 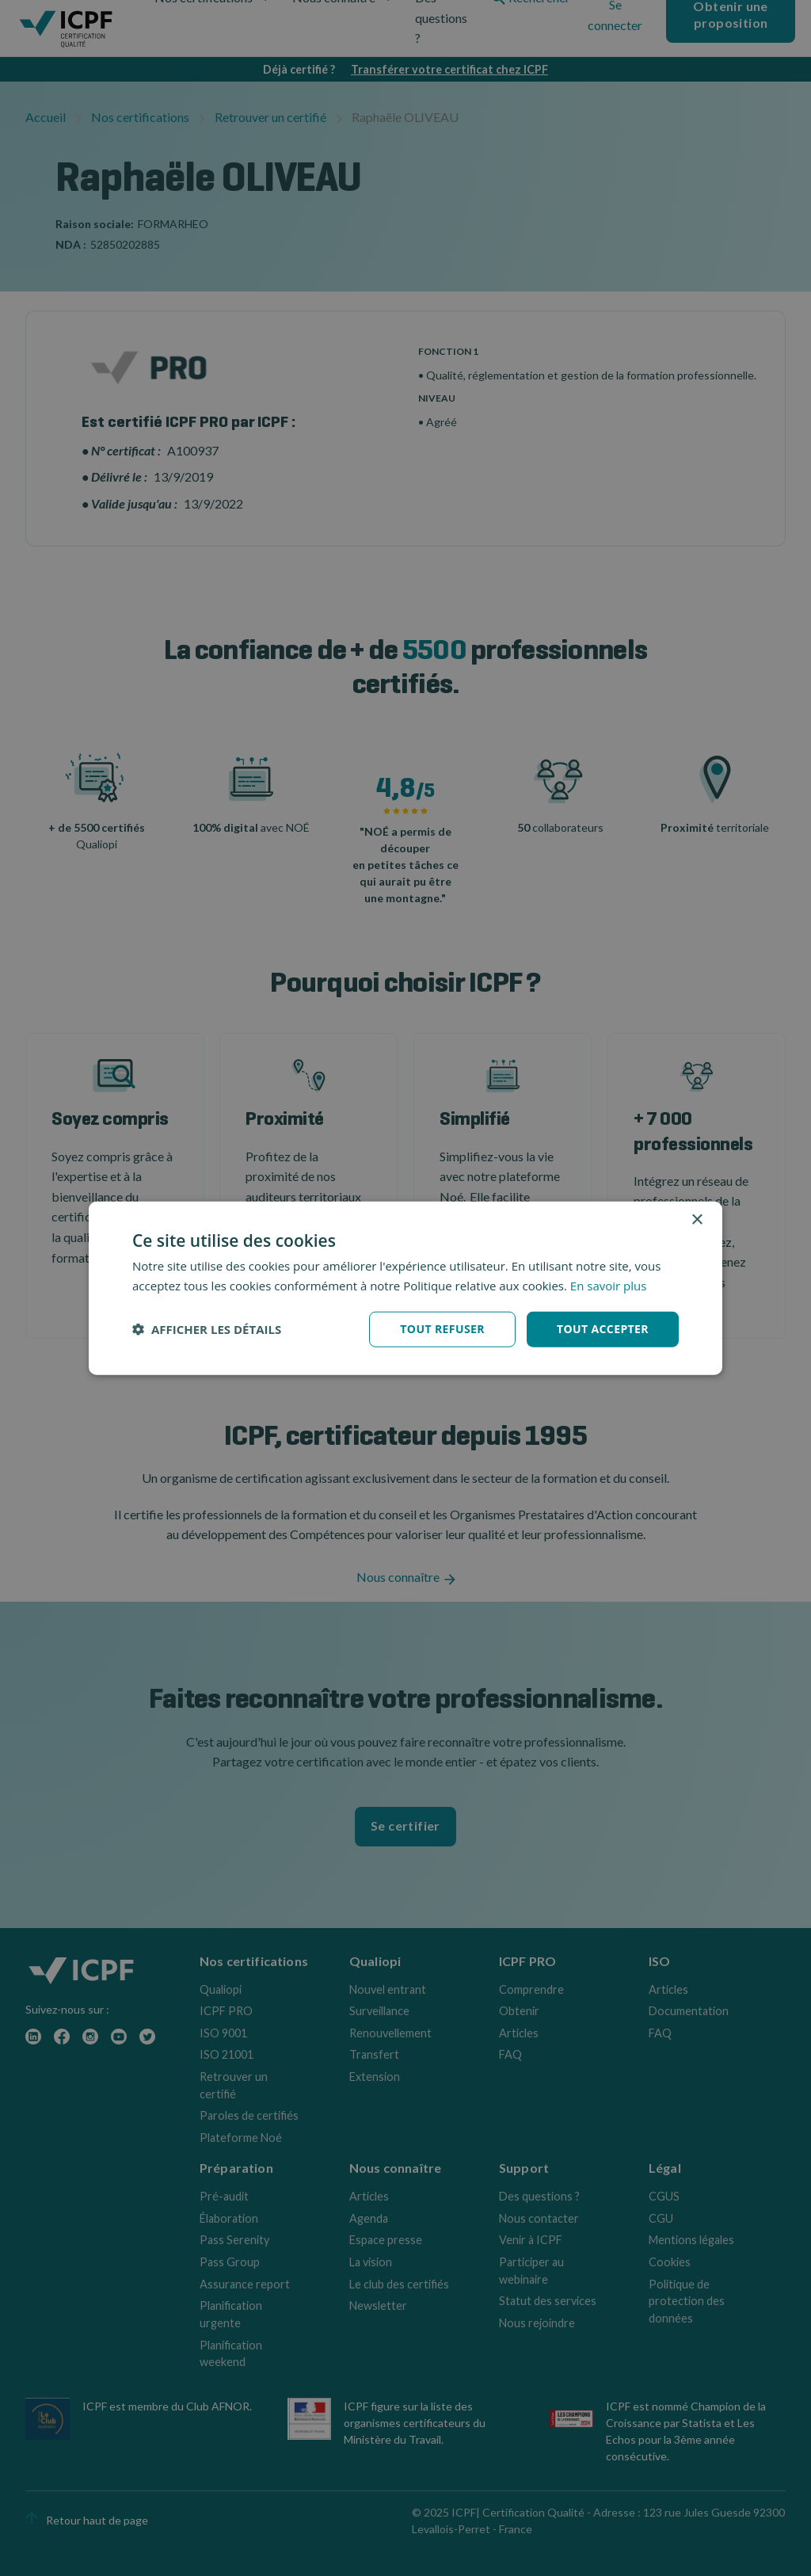 I want to click on [dialog], so click(x=405, y=1288).